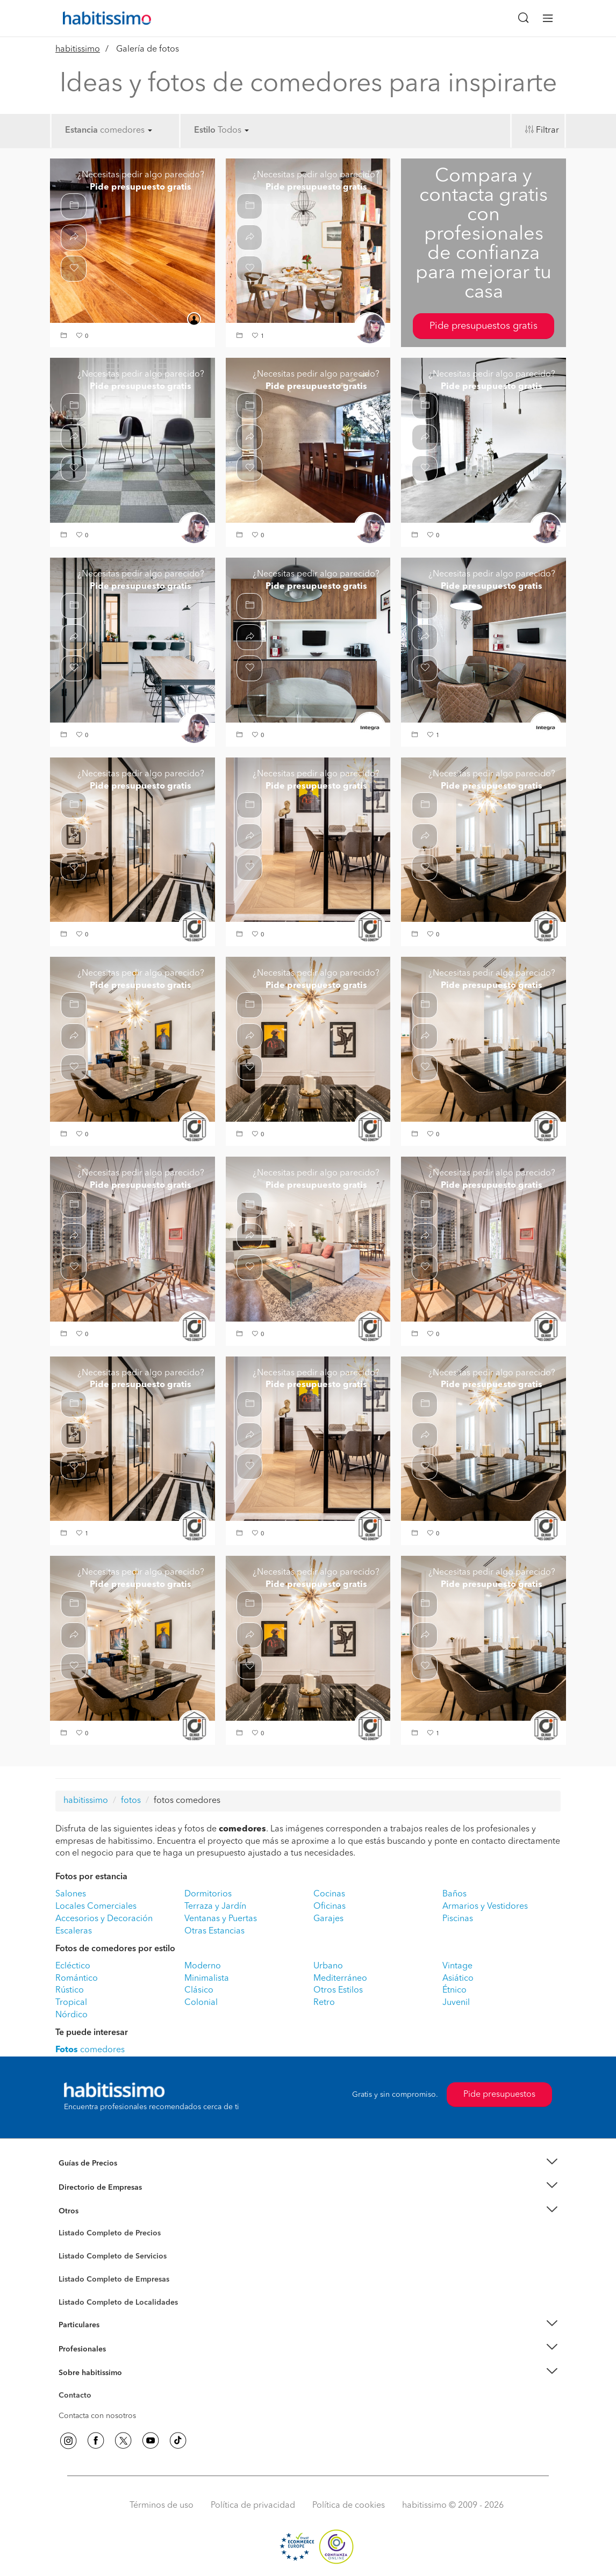 The image size is (616, 2576). What do you see at coordinates (205, 130) in the screenshot?
I see `Estilo` at bounding box center [205, 130].